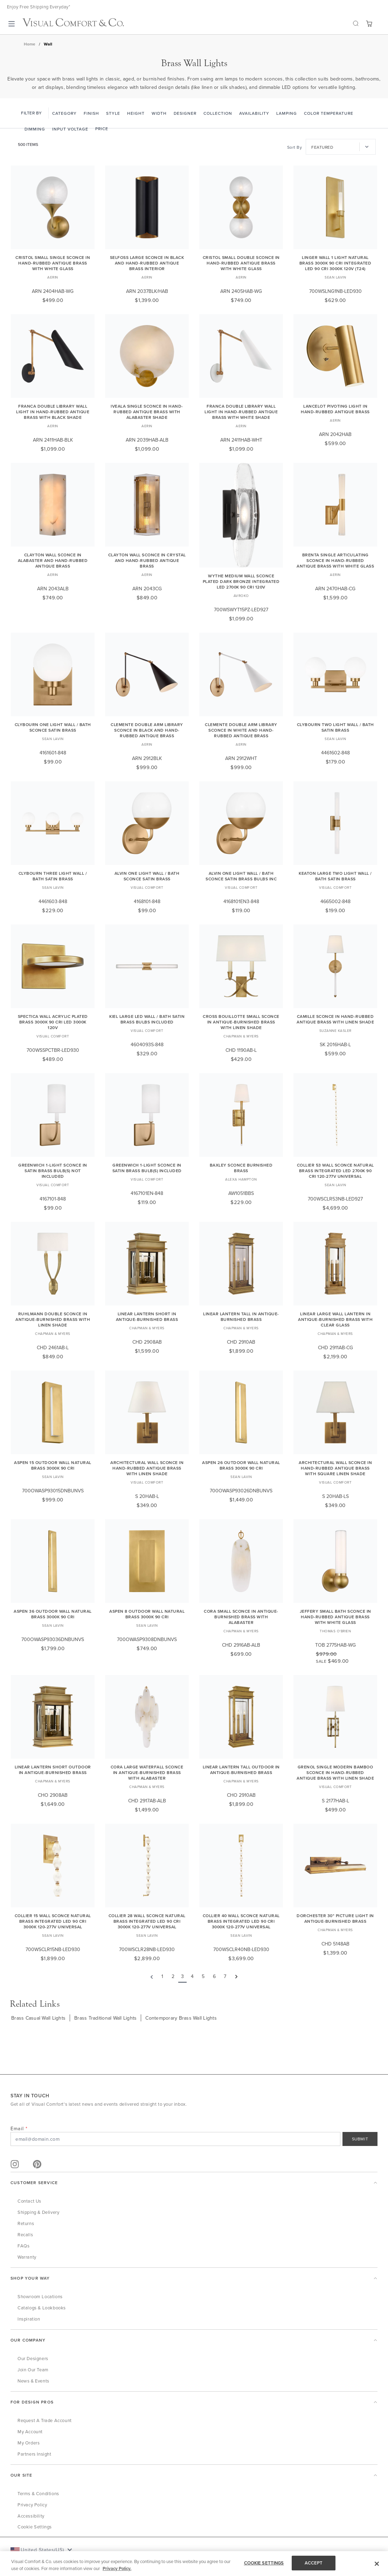  What do you see at coordinates (52, 411) in the screenshot?
I see `Franca Double Library Wall Light in Hand-Rubbed Antique Brass with Black Shade` at bounding box center [52, 411].